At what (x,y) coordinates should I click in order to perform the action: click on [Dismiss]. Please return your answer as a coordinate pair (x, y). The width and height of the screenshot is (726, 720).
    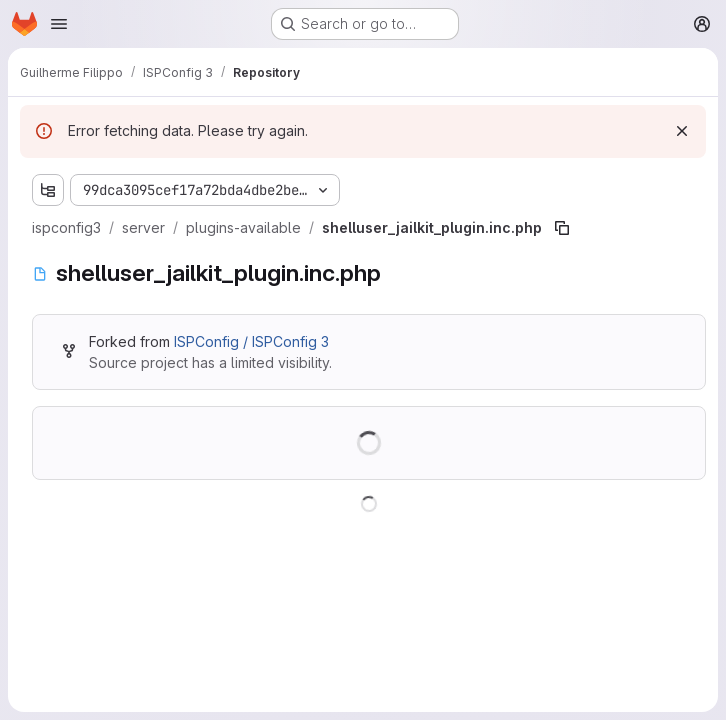
    Looking at the image, I should click on (682, 131).